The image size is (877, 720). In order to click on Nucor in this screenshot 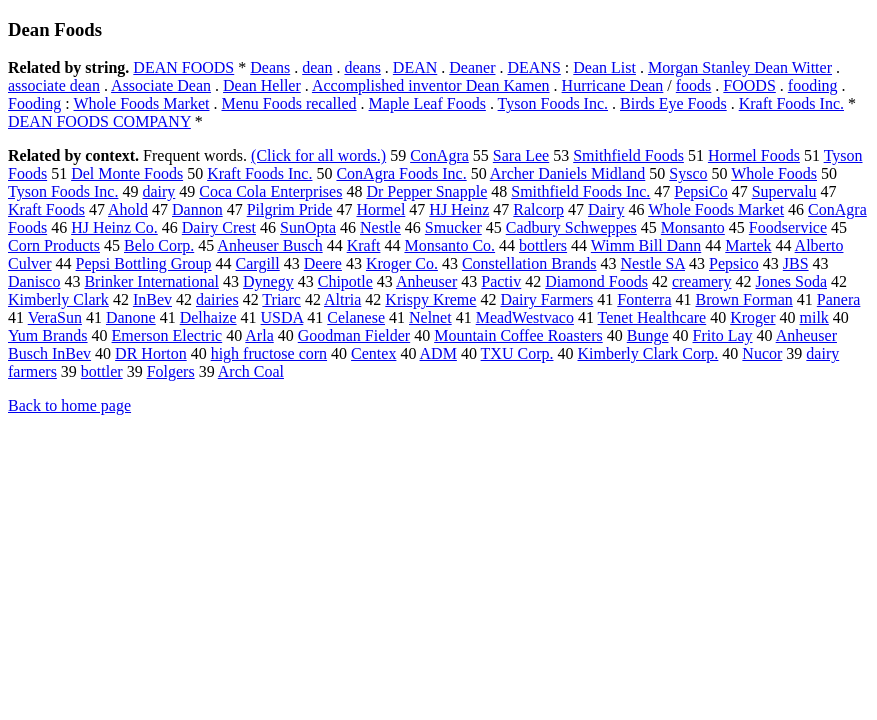, I will do `click(762, 353)`.